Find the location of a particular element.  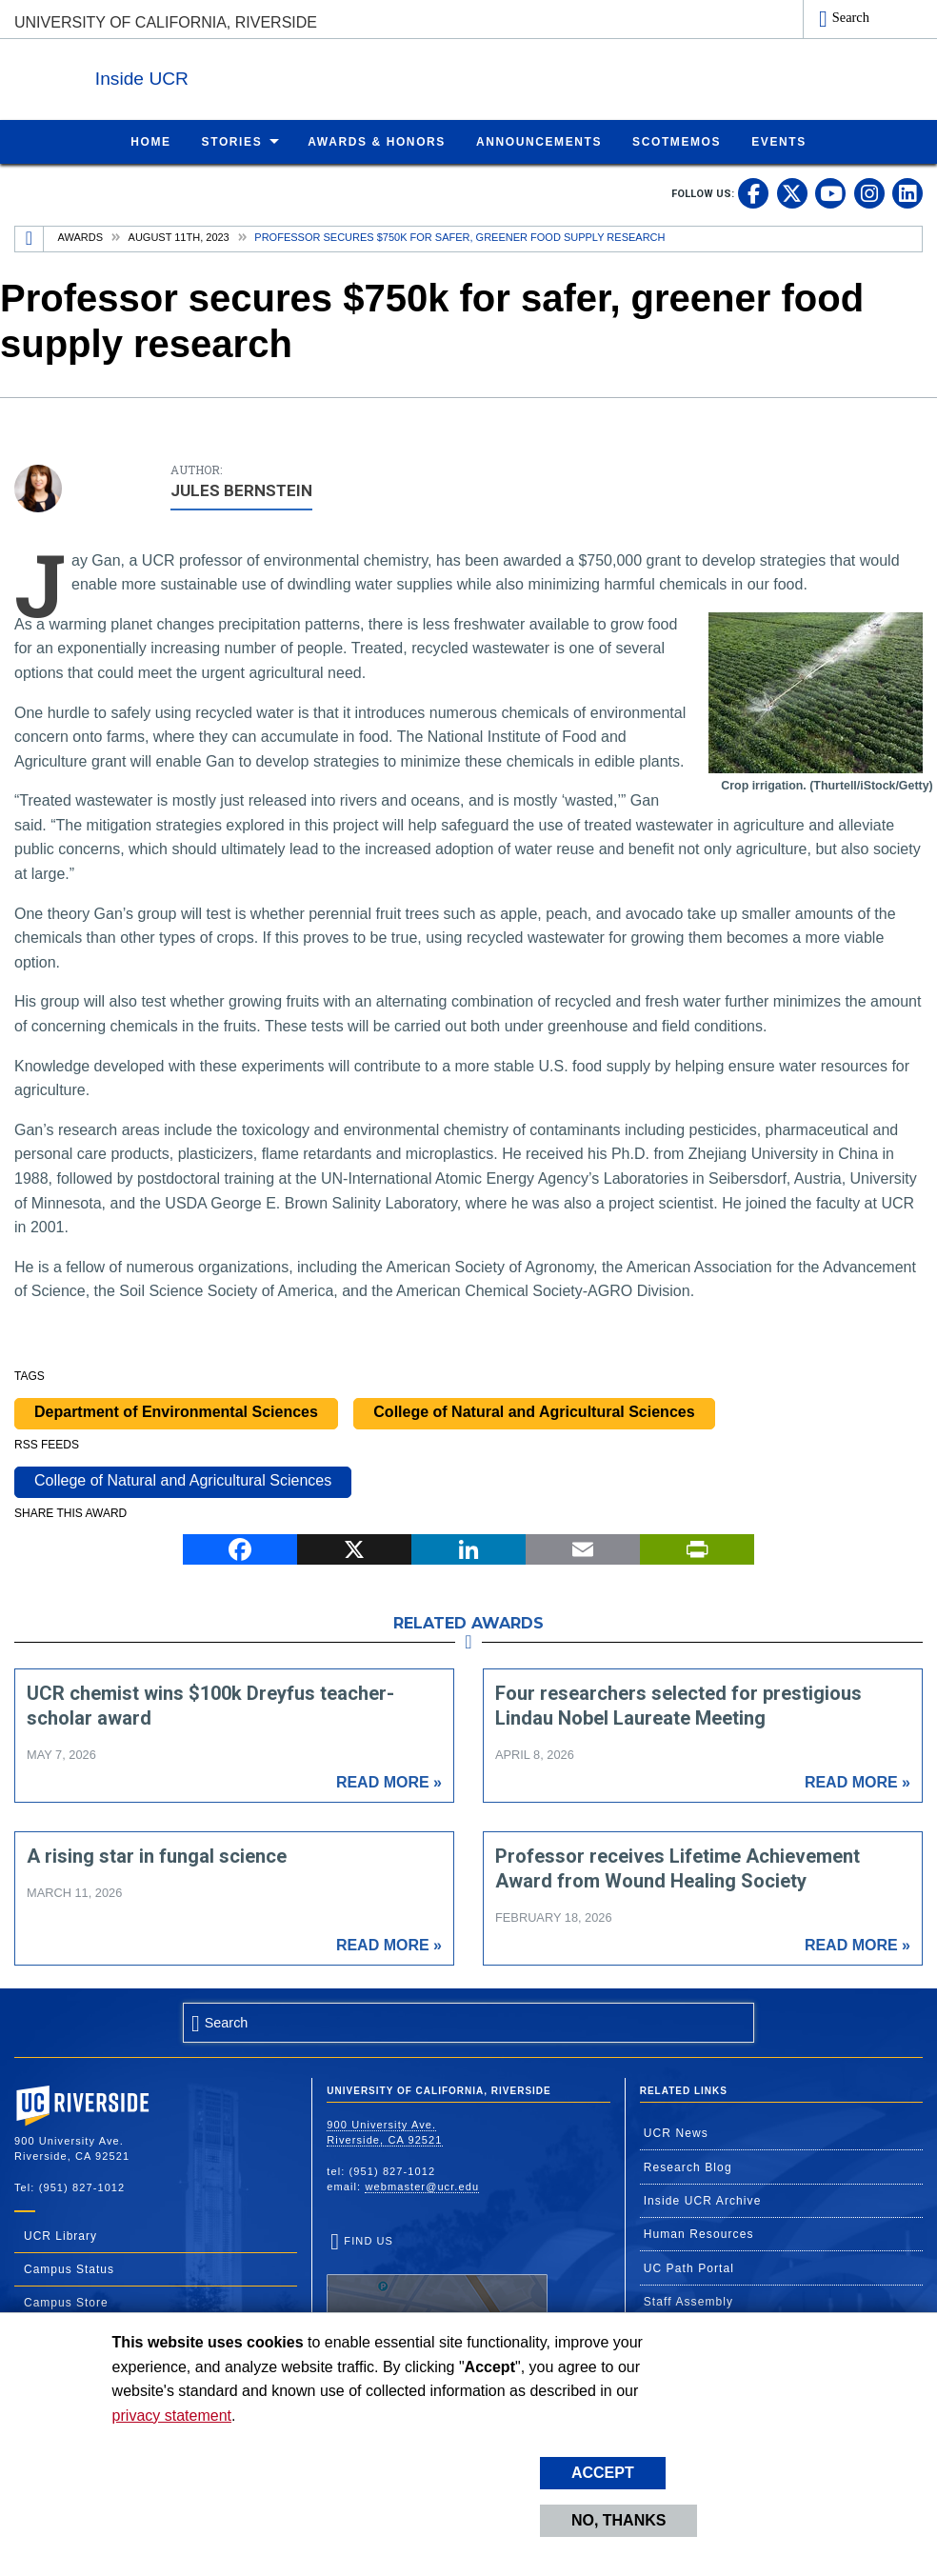

privacy statement is located at coordinates (171, 2415).